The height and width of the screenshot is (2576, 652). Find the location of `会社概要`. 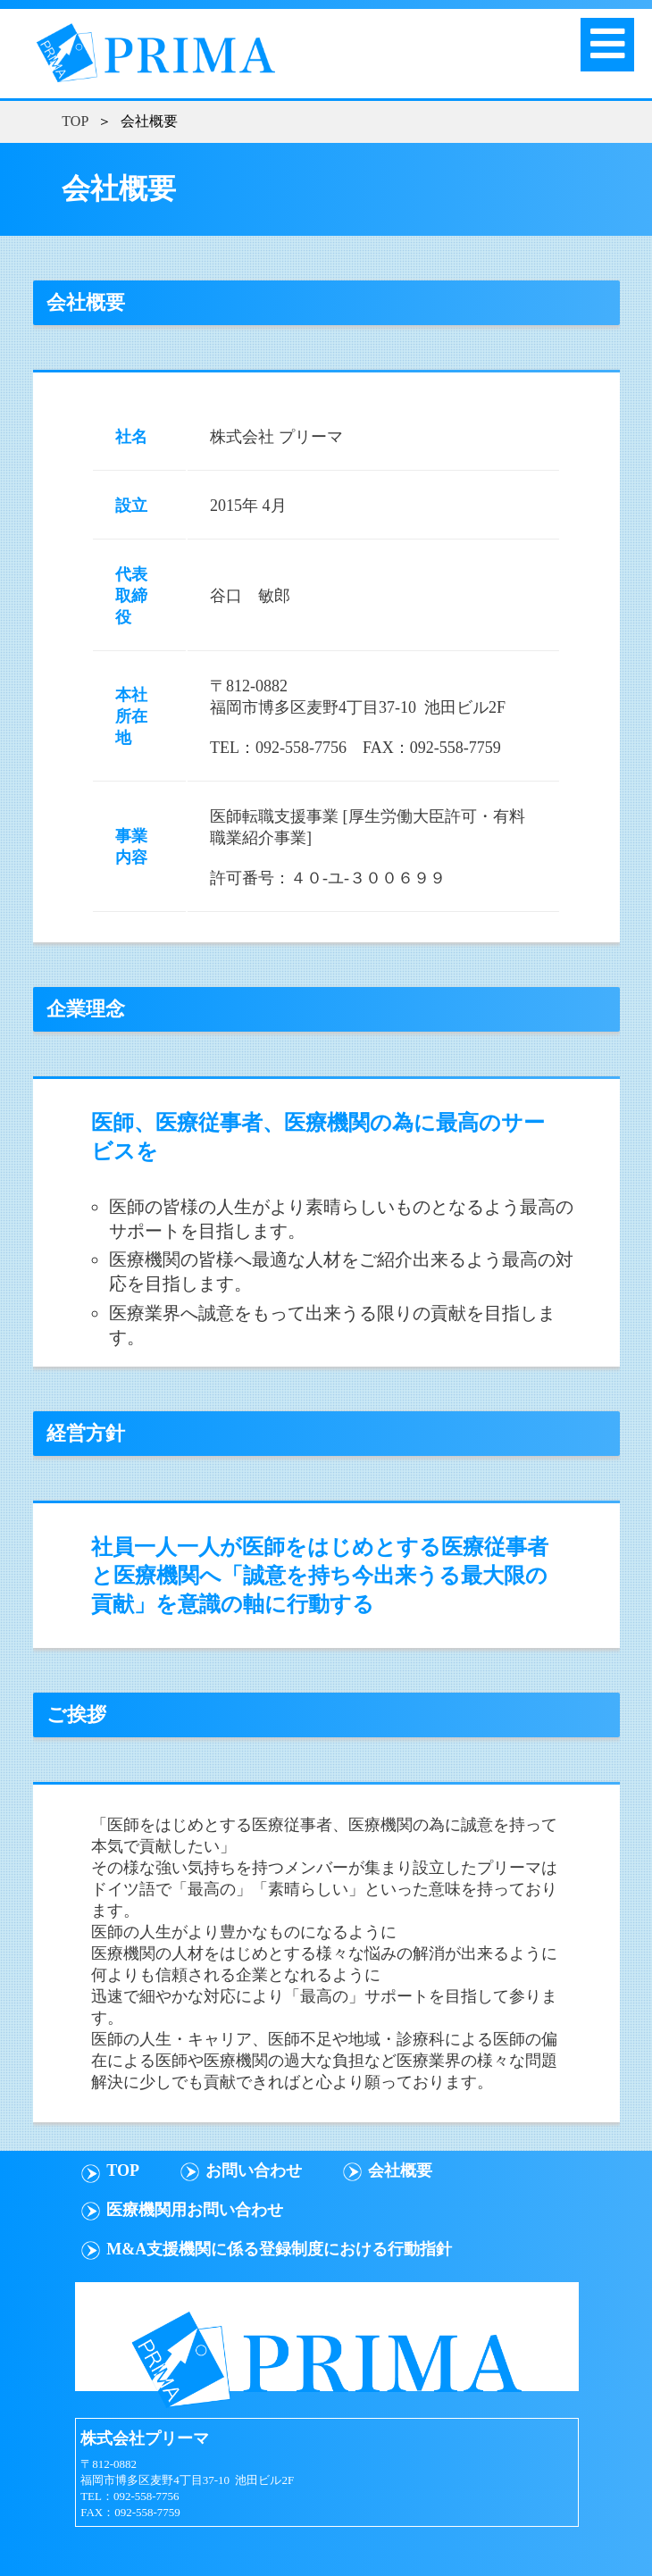

会社概要 is located at coordinates (400, 2170).